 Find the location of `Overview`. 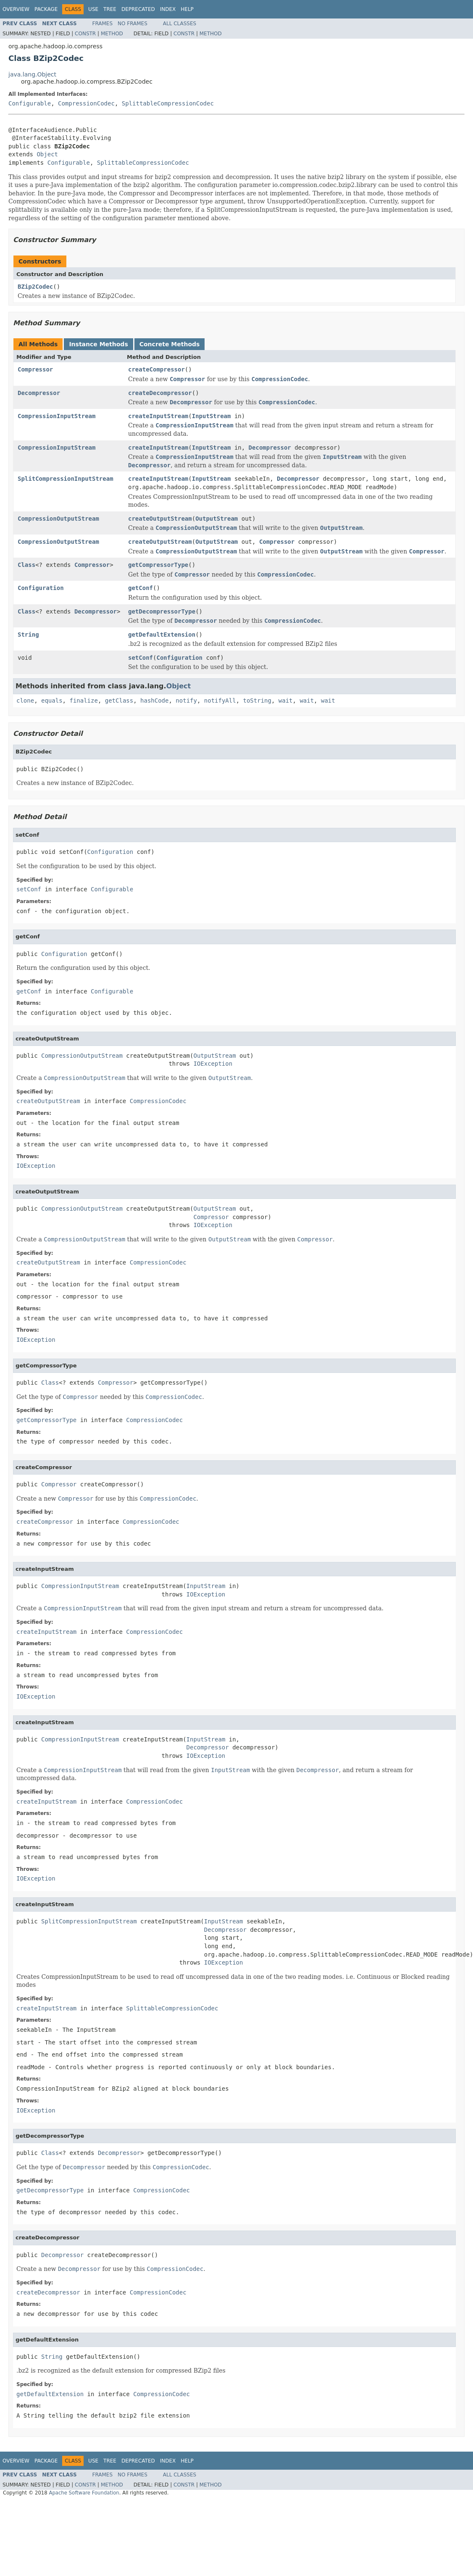

Overview is located at coordinates (16, 9).